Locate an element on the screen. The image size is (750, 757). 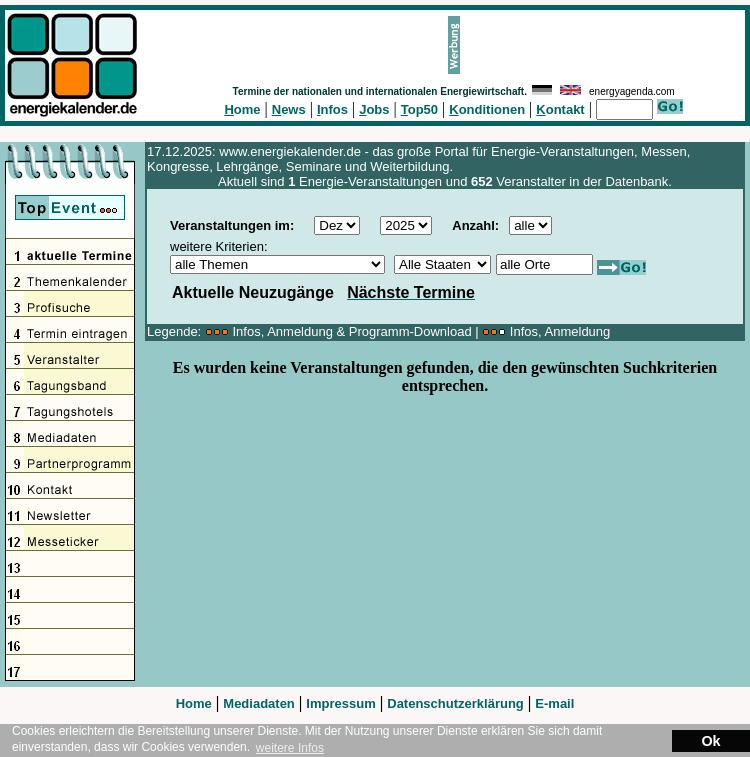
op50 is located at coordinates (419, 109).